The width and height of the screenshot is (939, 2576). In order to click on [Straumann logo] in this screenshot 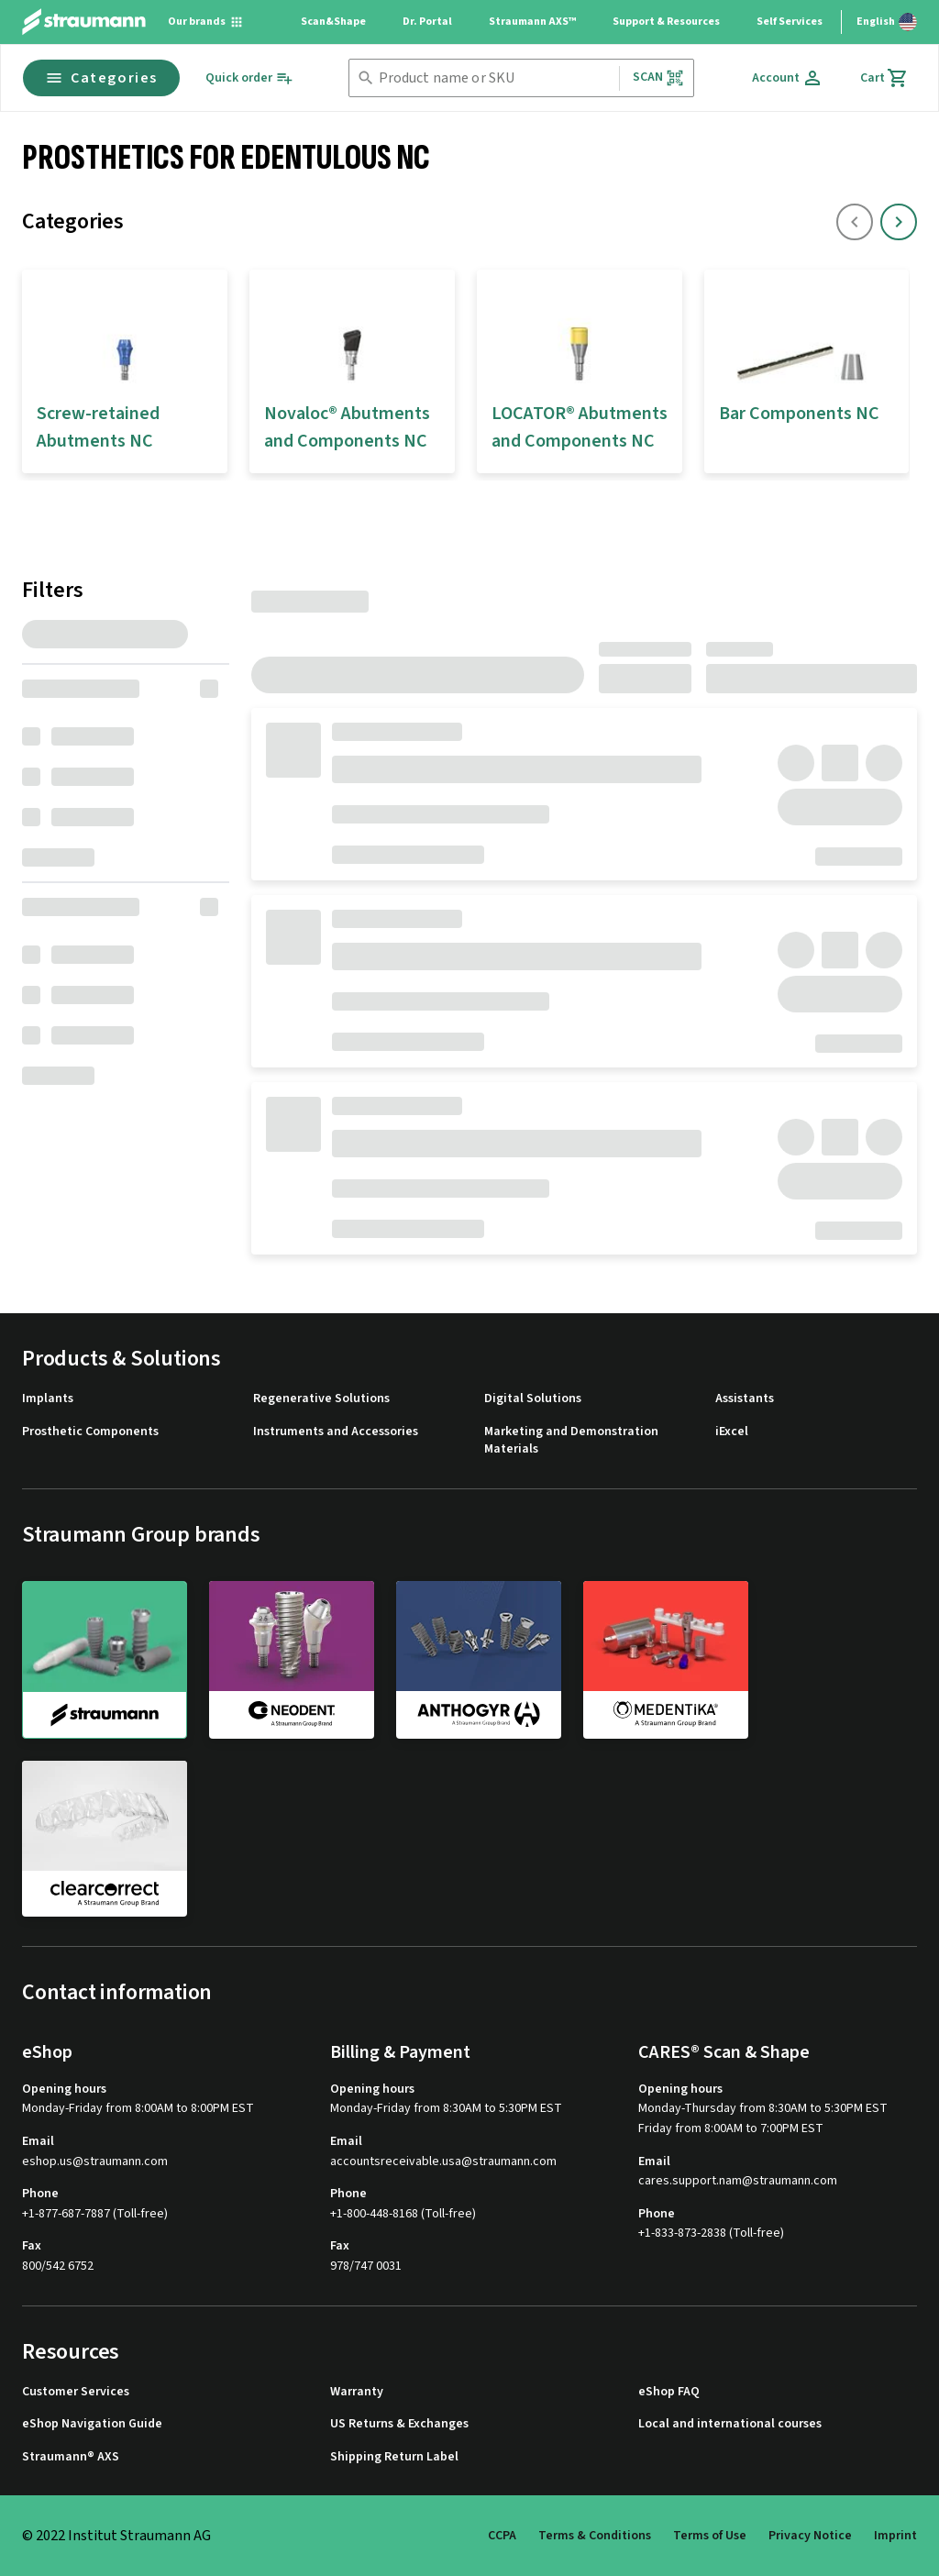, I will do `click(84, 22)`.